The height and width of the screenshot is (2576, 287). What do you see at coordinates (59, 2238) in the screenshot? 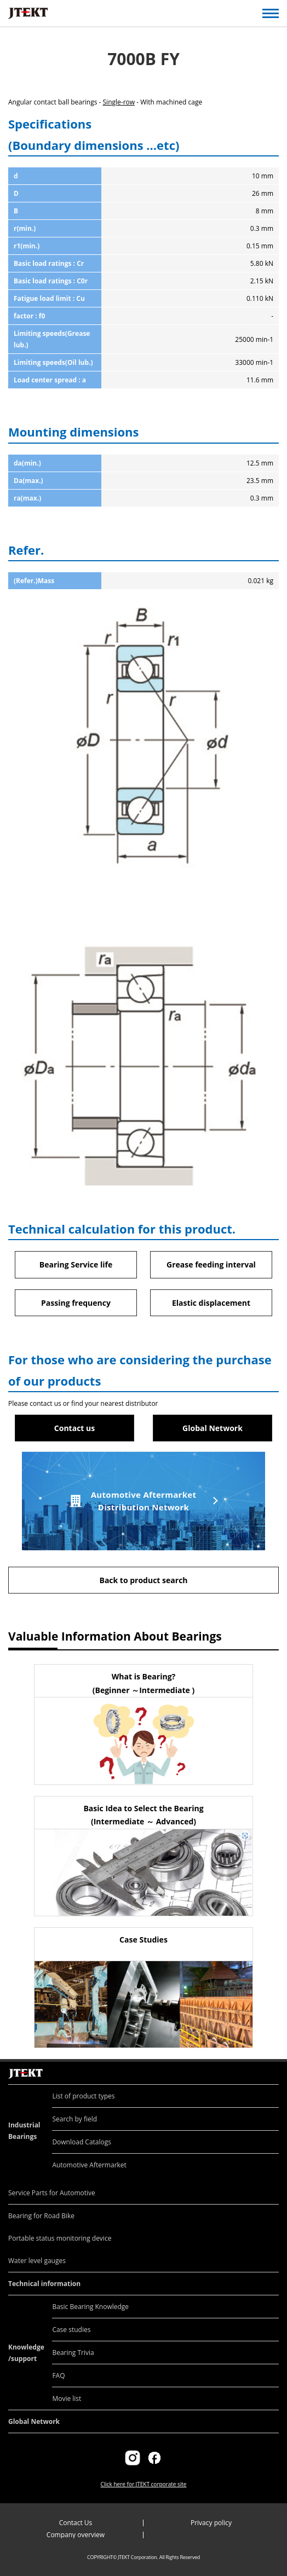
I see `Portable status monitoring device` at bounding box center [59, 2238].